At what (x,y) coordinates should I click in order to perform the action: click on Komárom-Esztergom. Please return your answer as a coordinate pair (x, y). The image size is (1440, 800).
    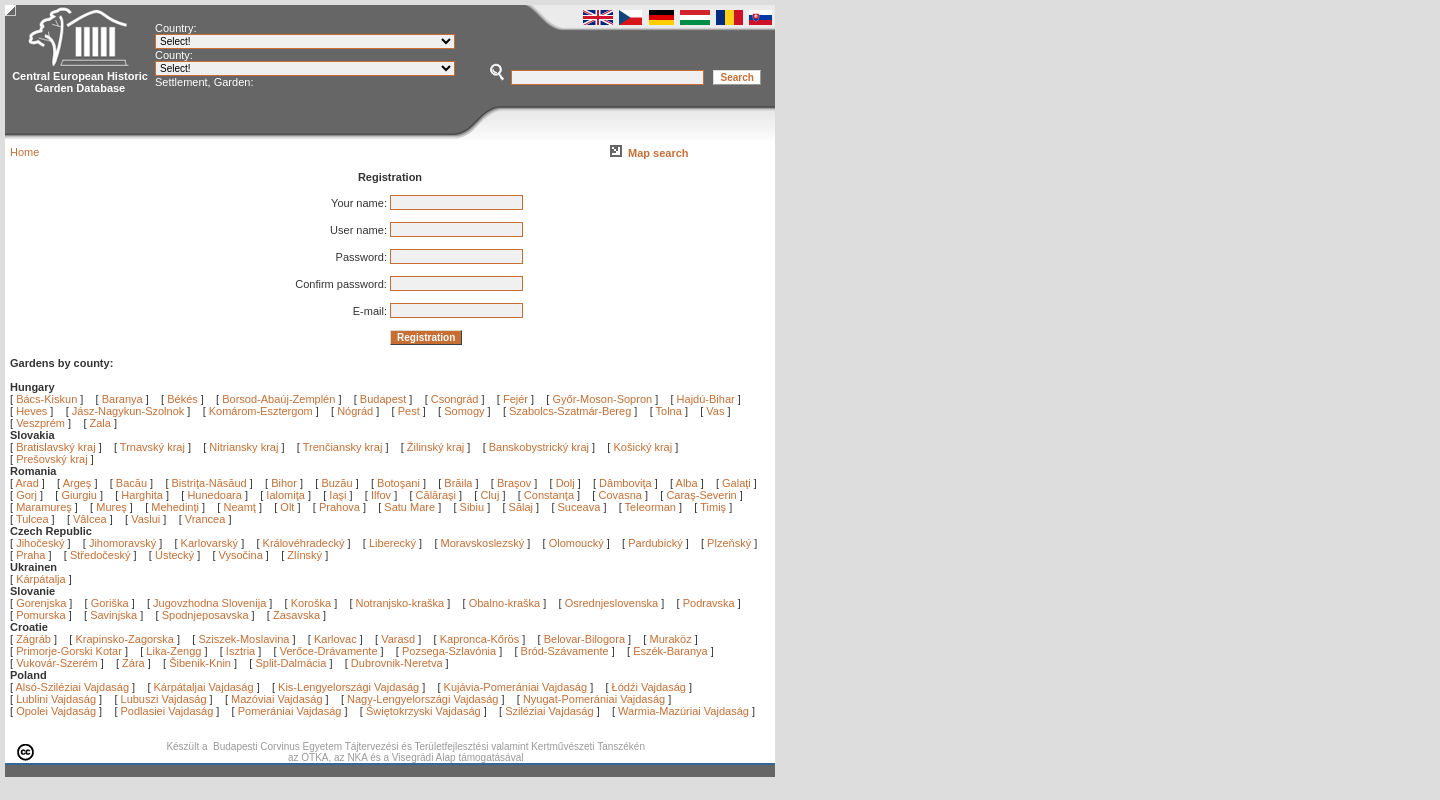
    Looking at the image, I should click on (261, 411).